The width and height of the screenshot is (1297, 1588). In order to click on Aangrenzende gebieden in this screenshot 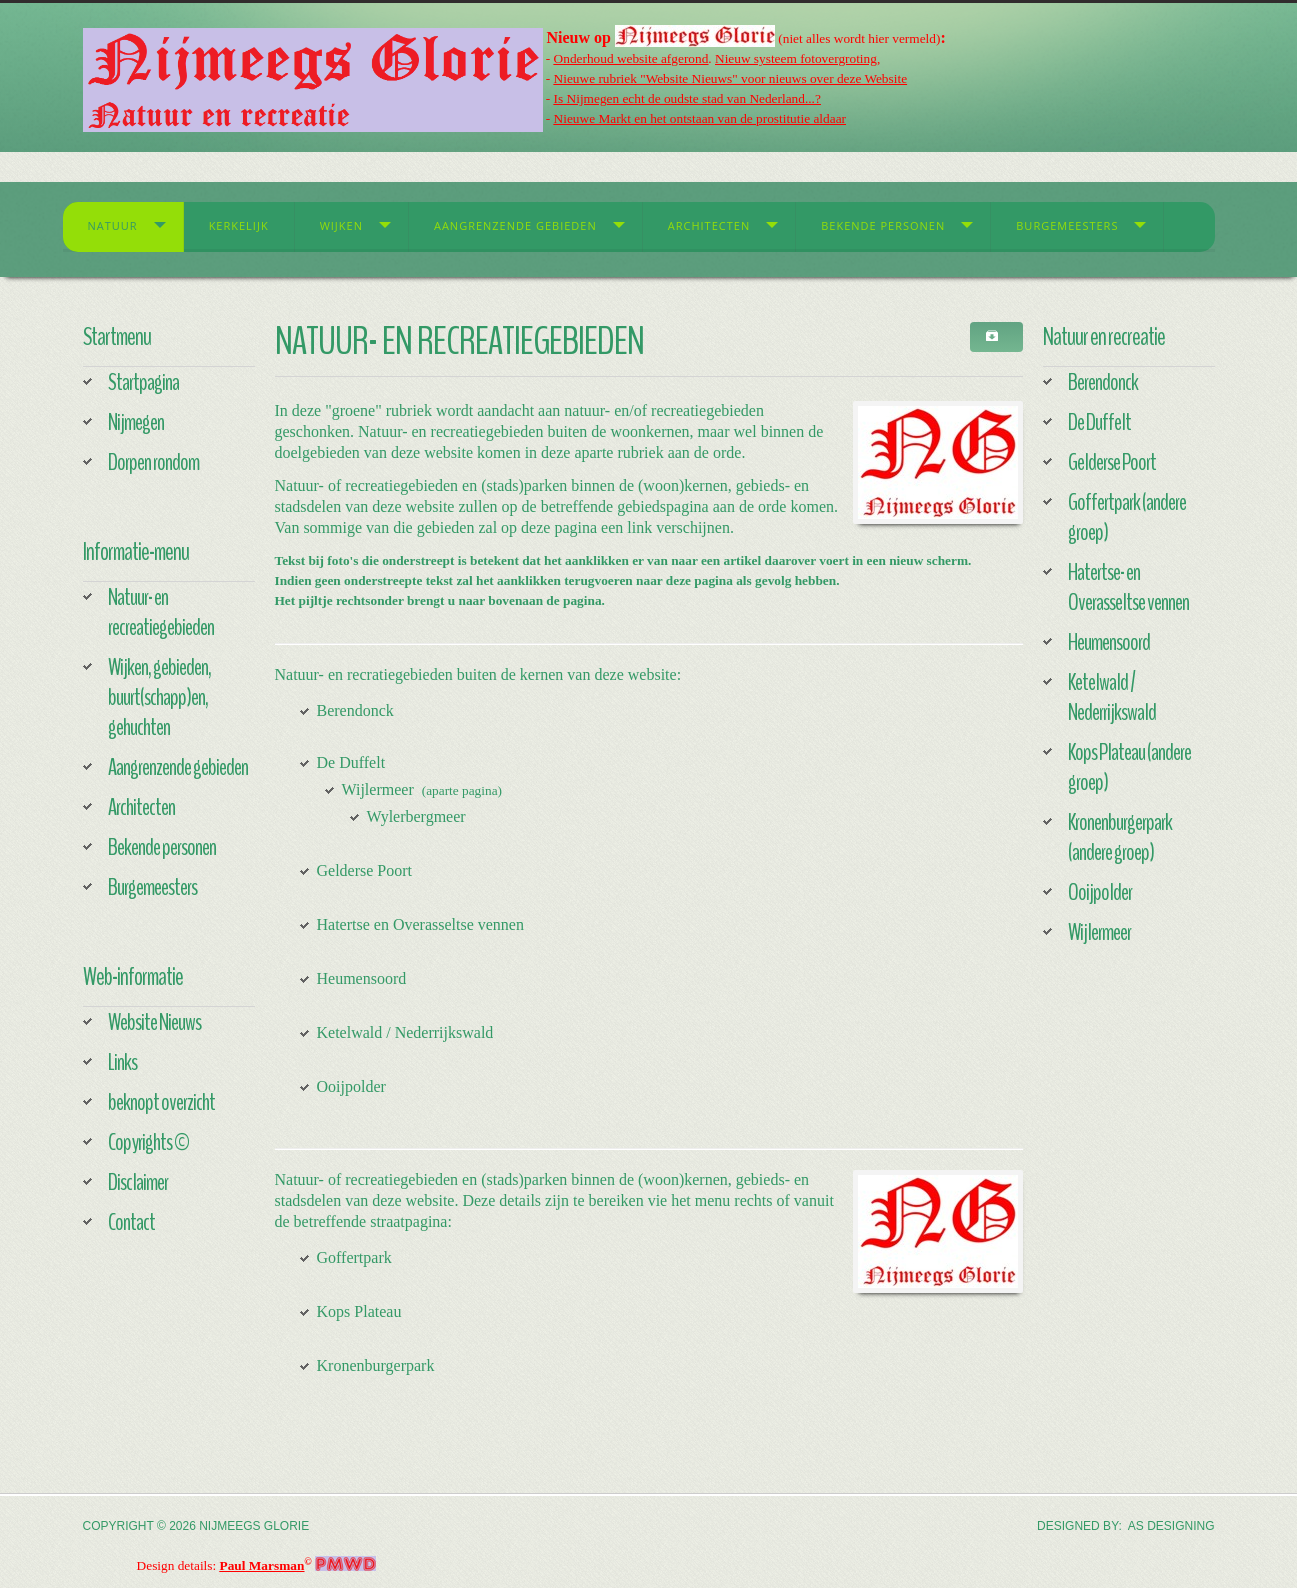, I will do `click(515, 225)`.